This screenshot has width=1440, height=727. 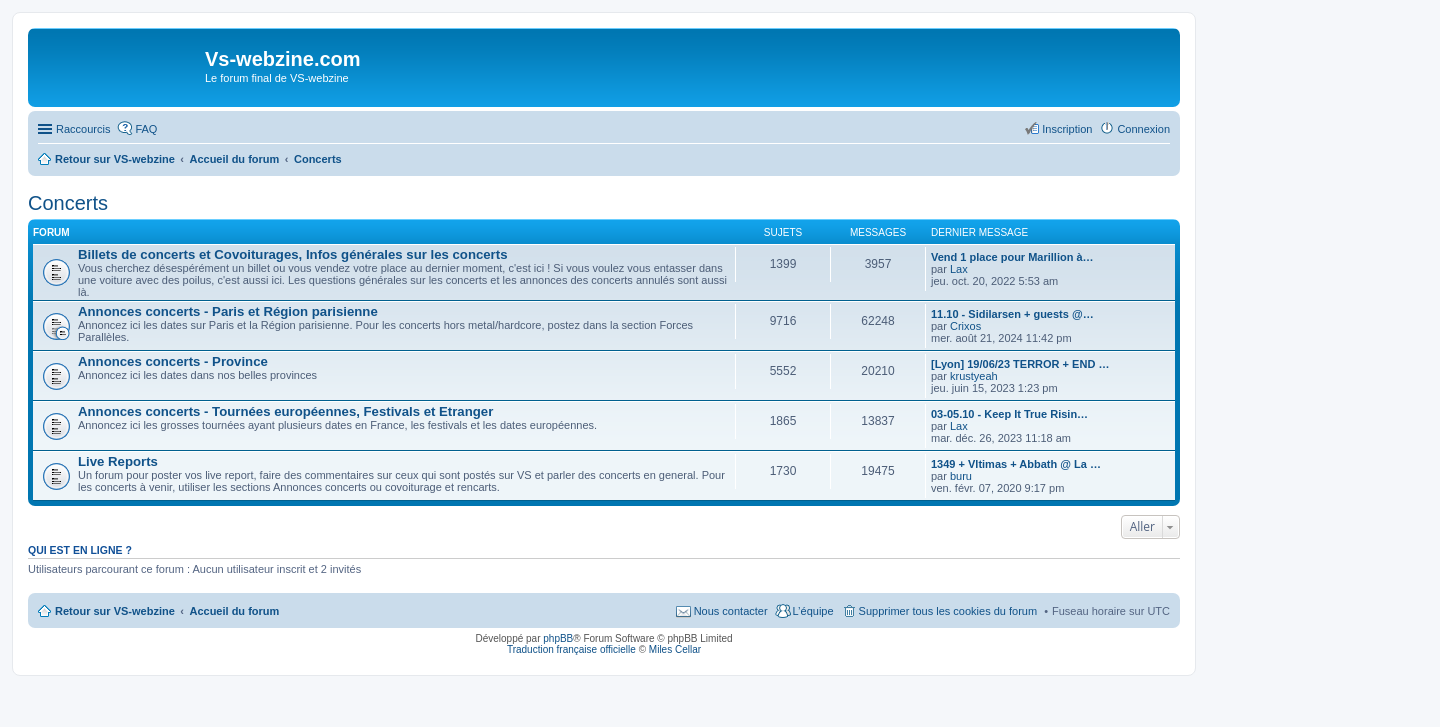 What do you see at coordinates (118, 461) in the screenshot?
I see `Live Reports` at bounding box center [118, 461].